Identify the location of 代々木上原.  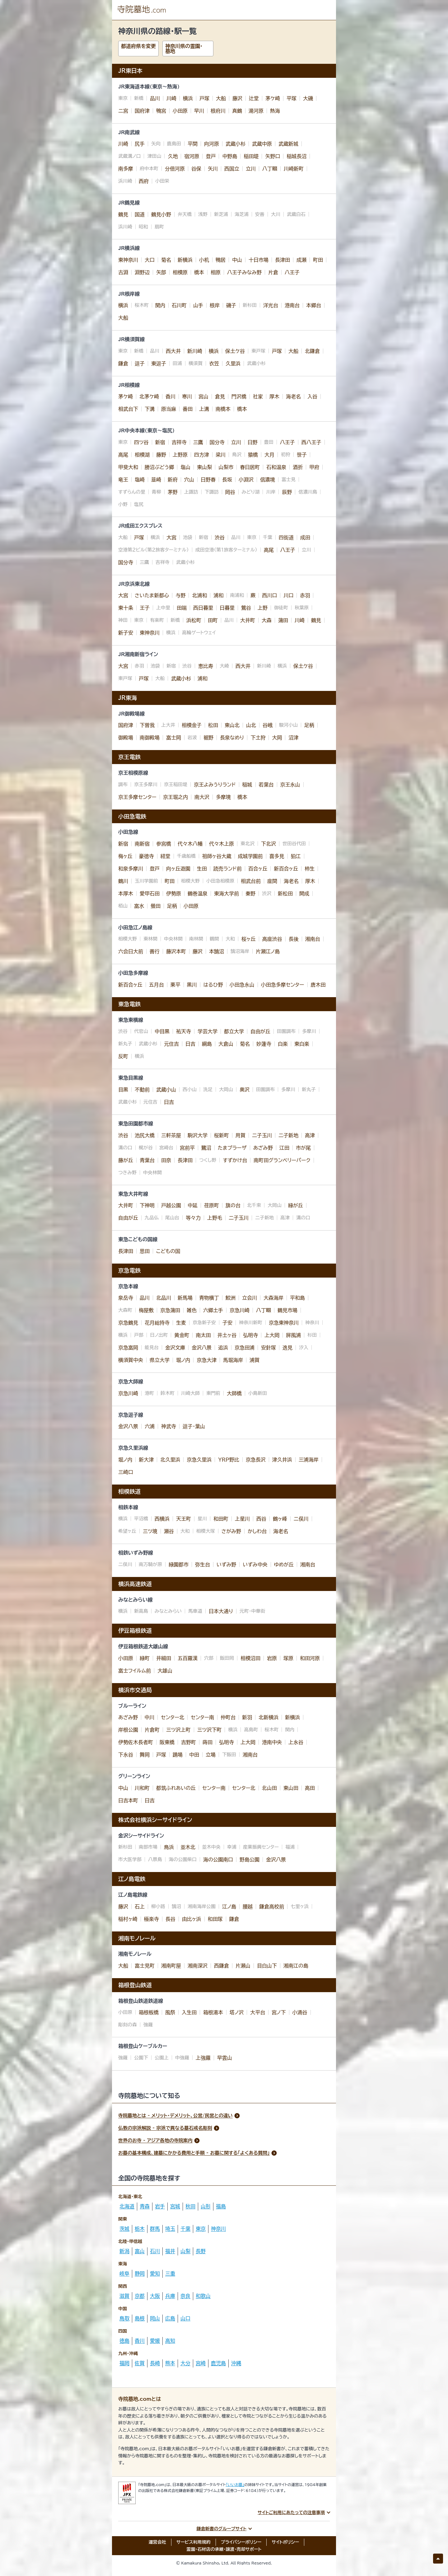
(221, 843).